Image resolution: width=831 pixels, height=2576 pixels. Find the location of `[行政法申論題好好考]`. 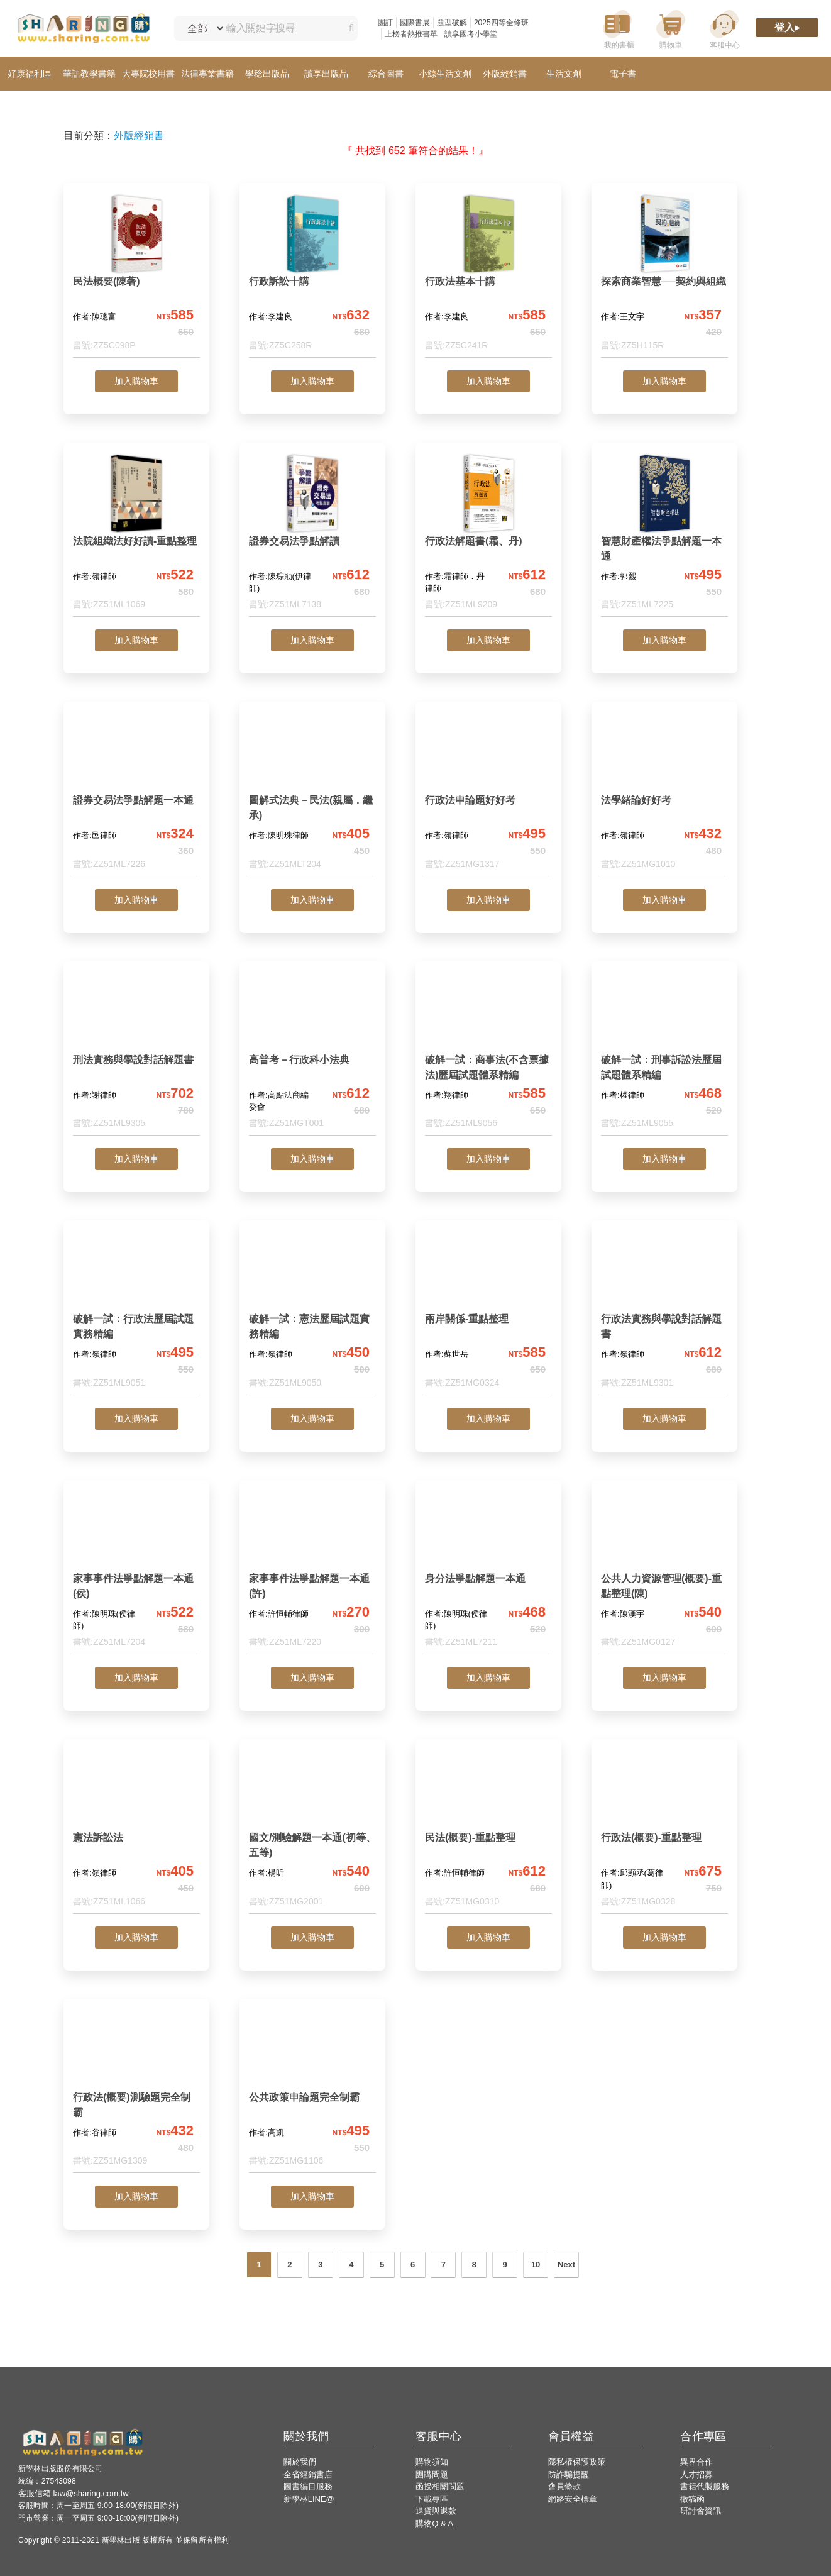

[行政法申論題好好考] is located at coordinates (488, 793).